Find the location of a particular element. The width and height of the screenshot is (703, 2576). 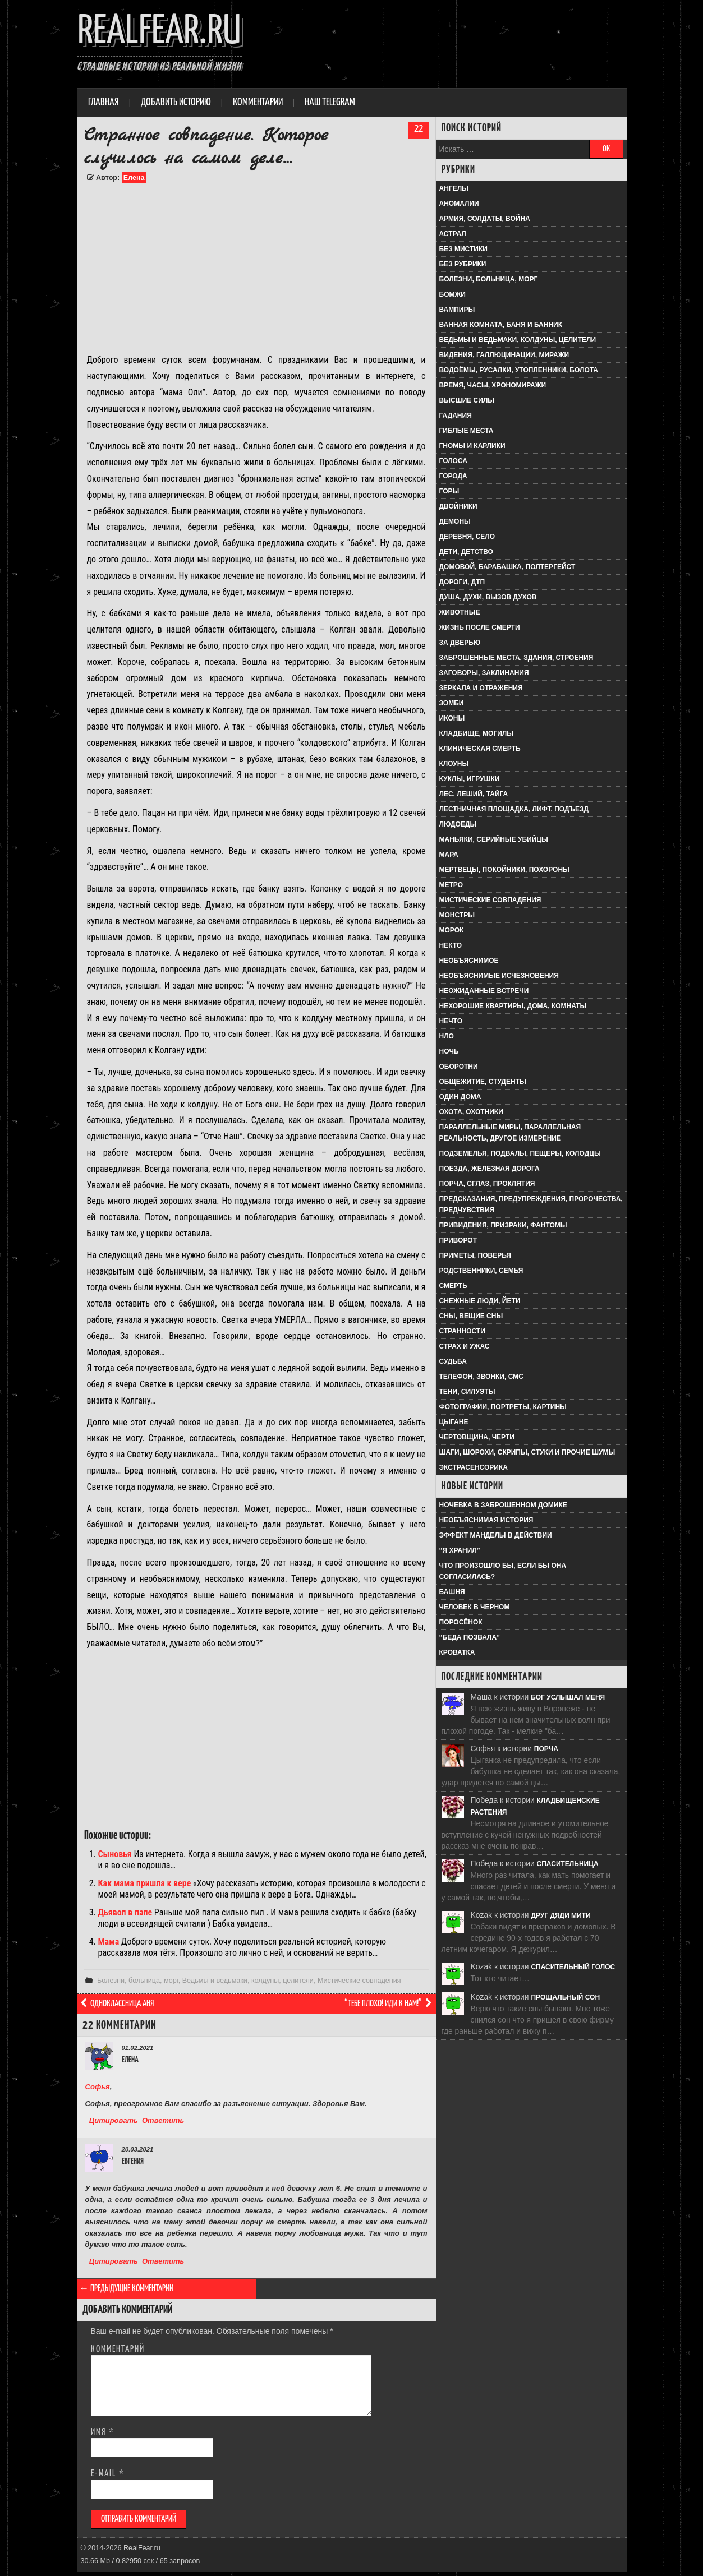

Софья is located at coordinates (97, 2087).